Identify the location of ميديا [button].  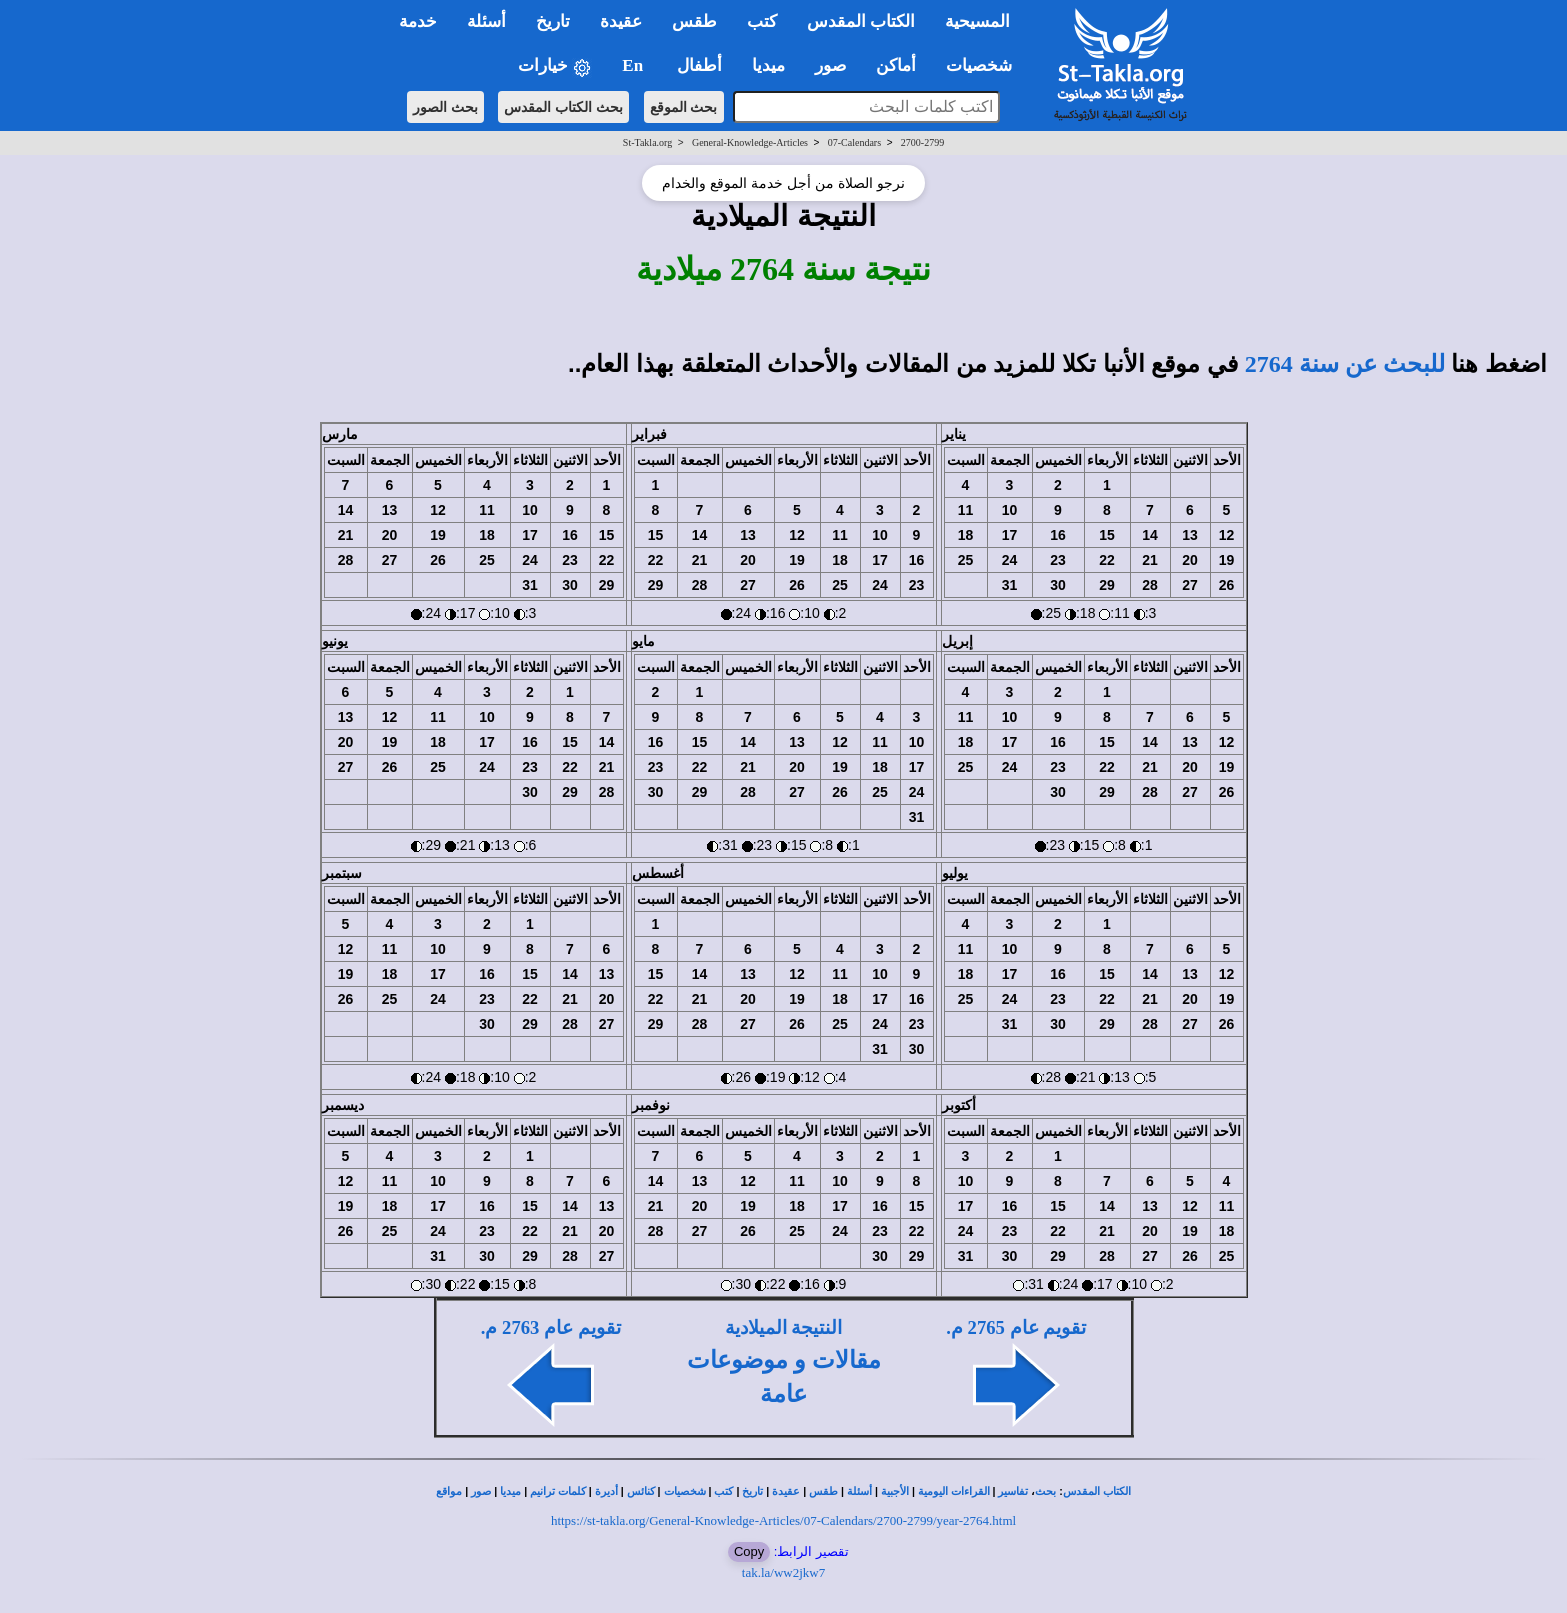
(768, 65).